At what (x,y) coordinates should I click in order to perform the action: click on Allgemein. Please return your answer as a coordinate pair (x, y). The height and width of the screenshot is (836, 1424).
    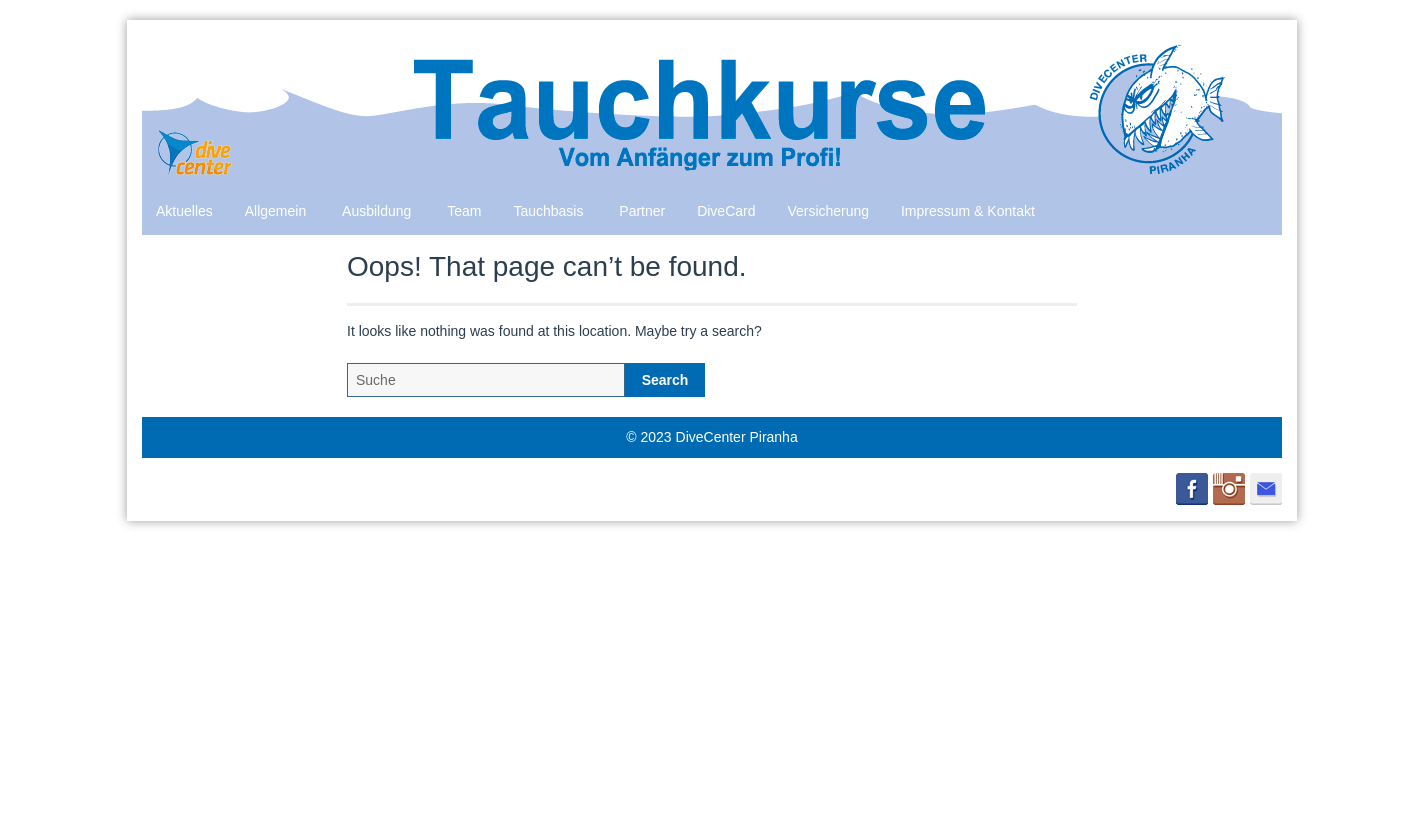
    Looking at the image, I should click on (275, 211).